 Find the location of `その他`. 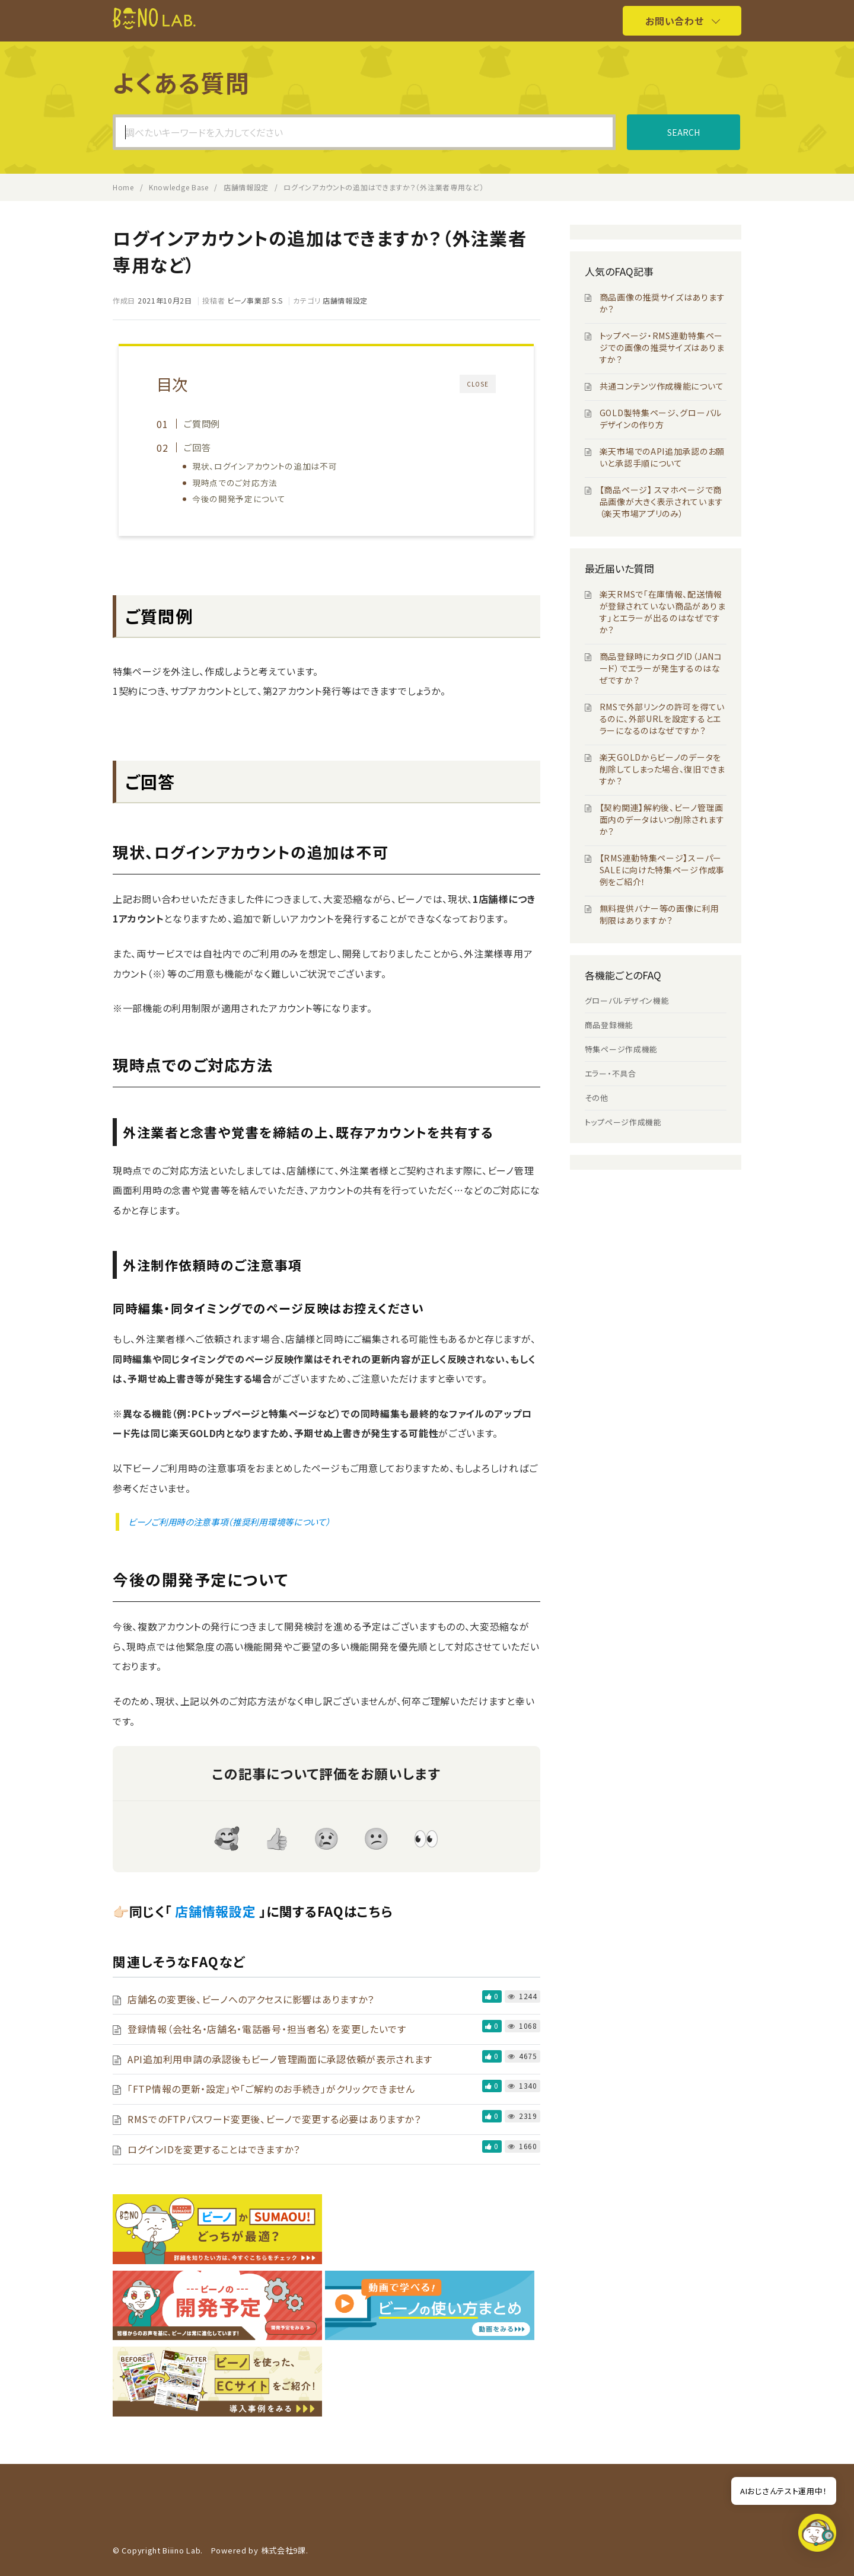

その他 is located at coordinates (596, 1097).